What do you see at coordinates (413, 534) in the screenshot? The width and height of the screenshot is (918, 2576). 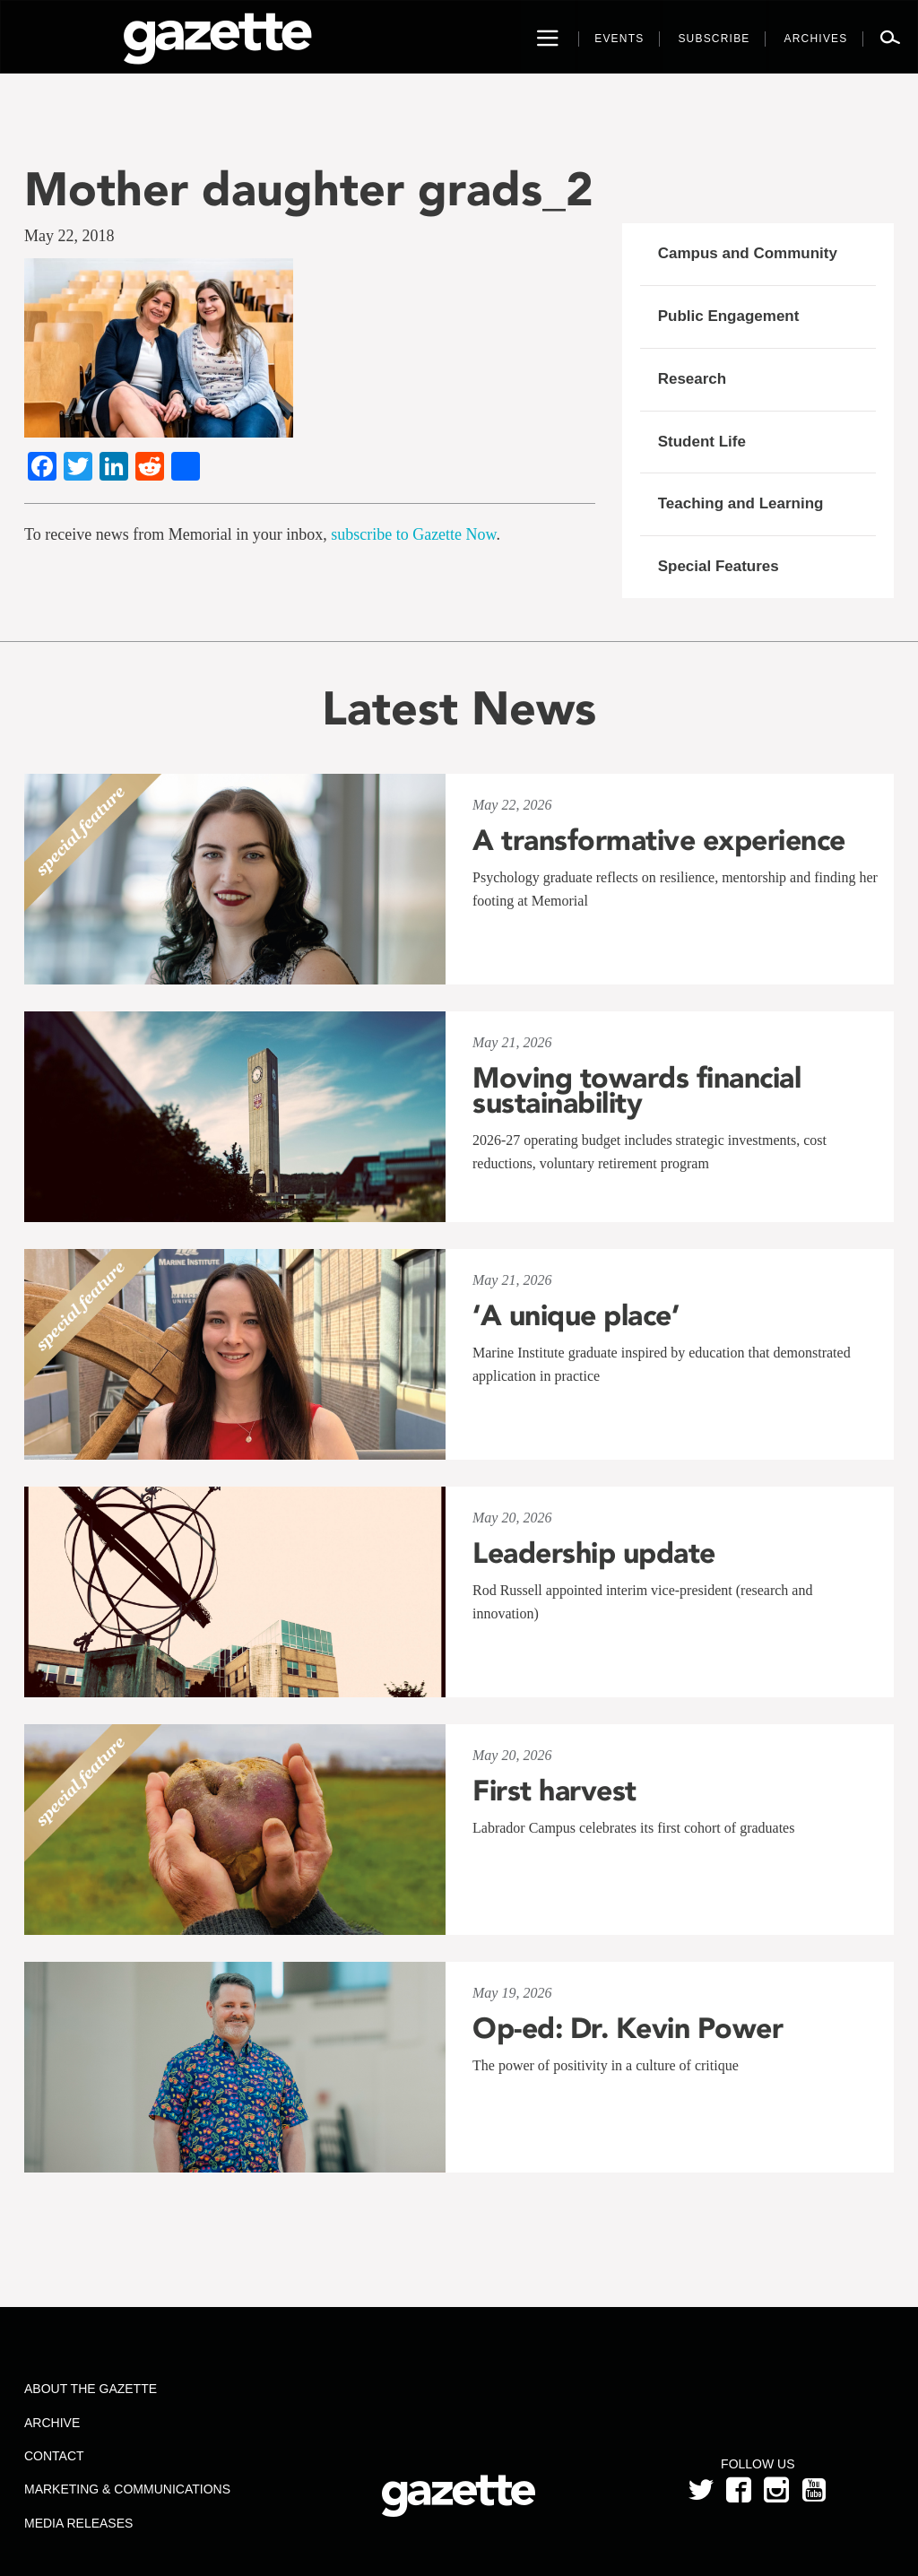 I see `subscribe to Gazette Now` at bounding box center [413, 534].